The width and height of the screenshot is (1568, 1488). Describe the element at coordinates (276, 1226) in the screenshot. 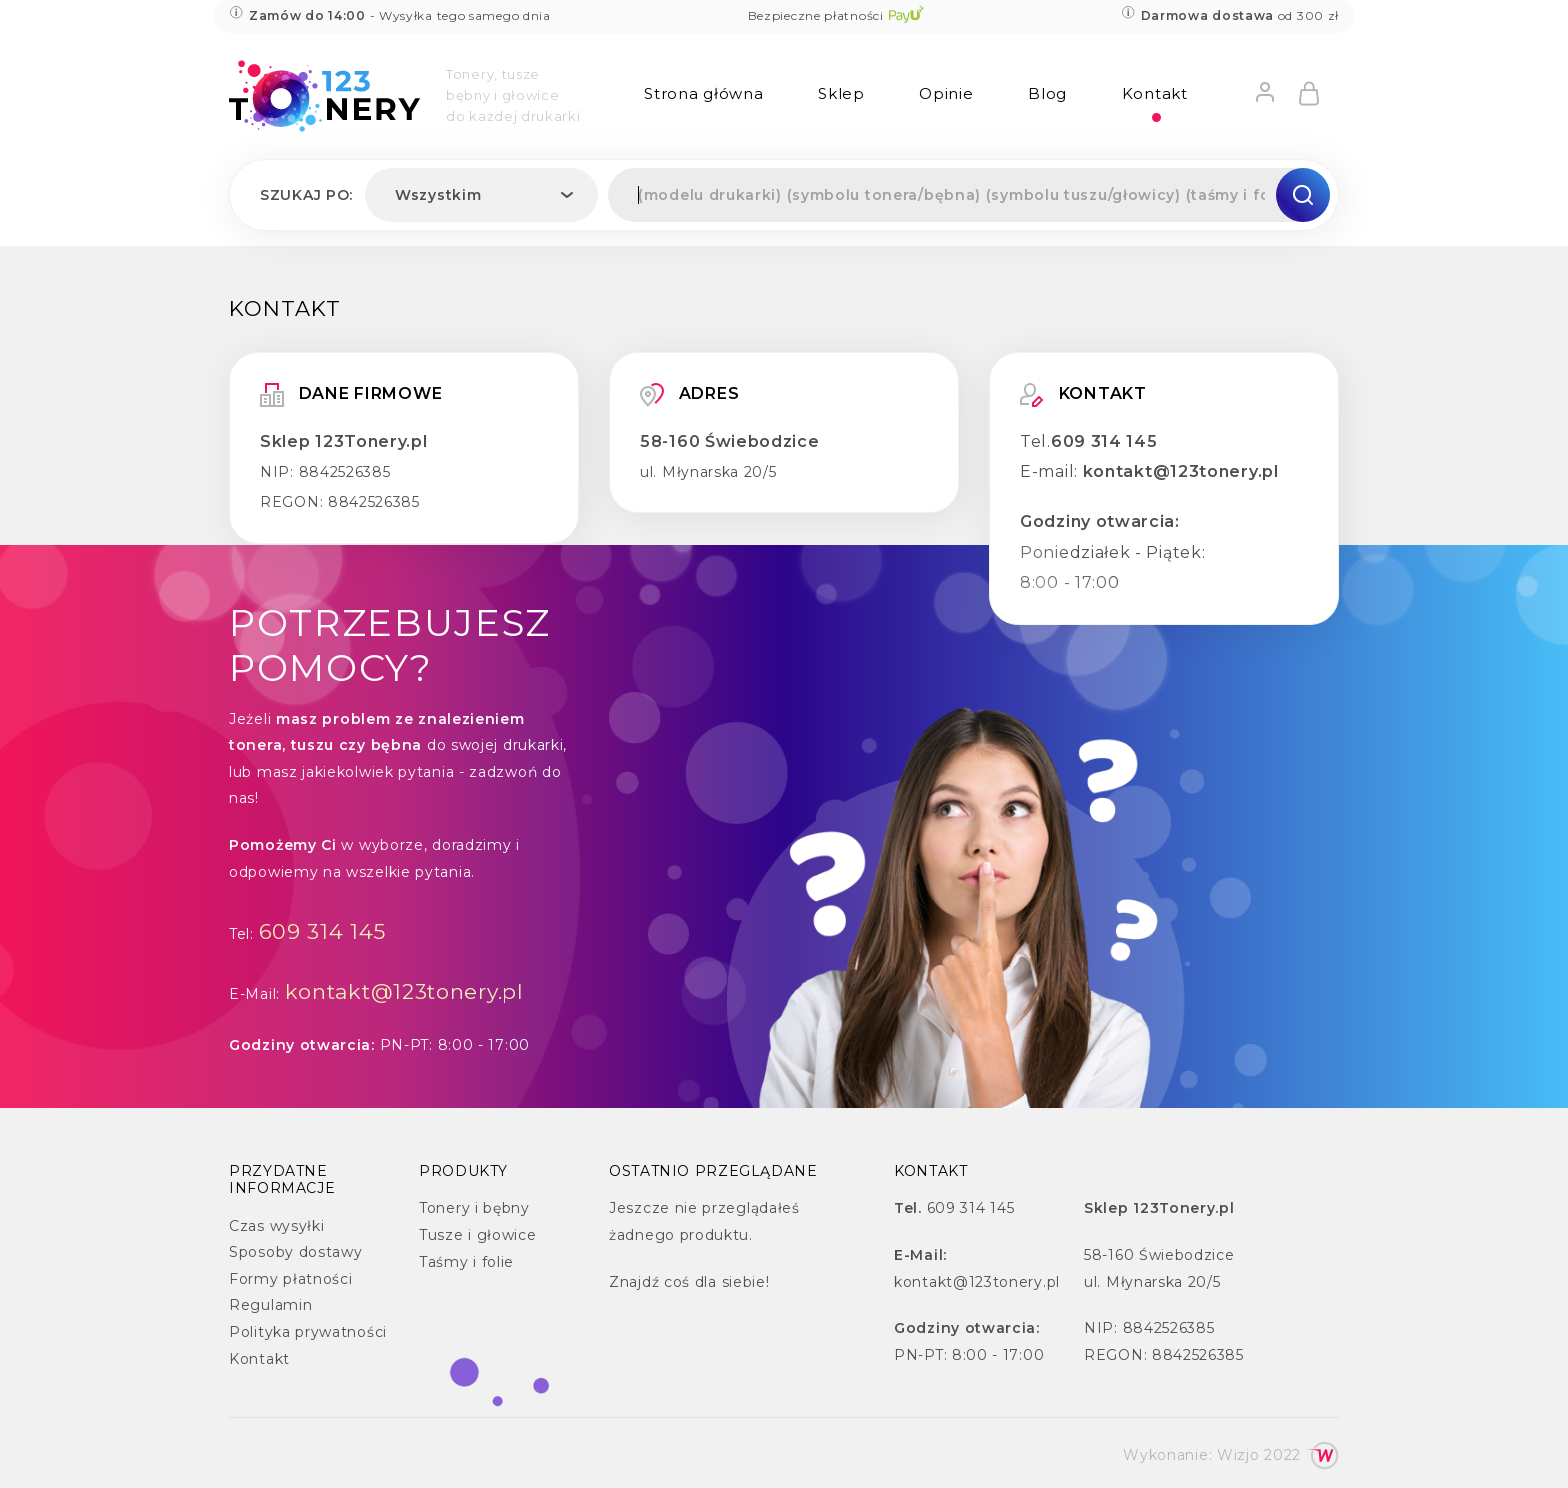

I see `Czas wysyłki` at that location.